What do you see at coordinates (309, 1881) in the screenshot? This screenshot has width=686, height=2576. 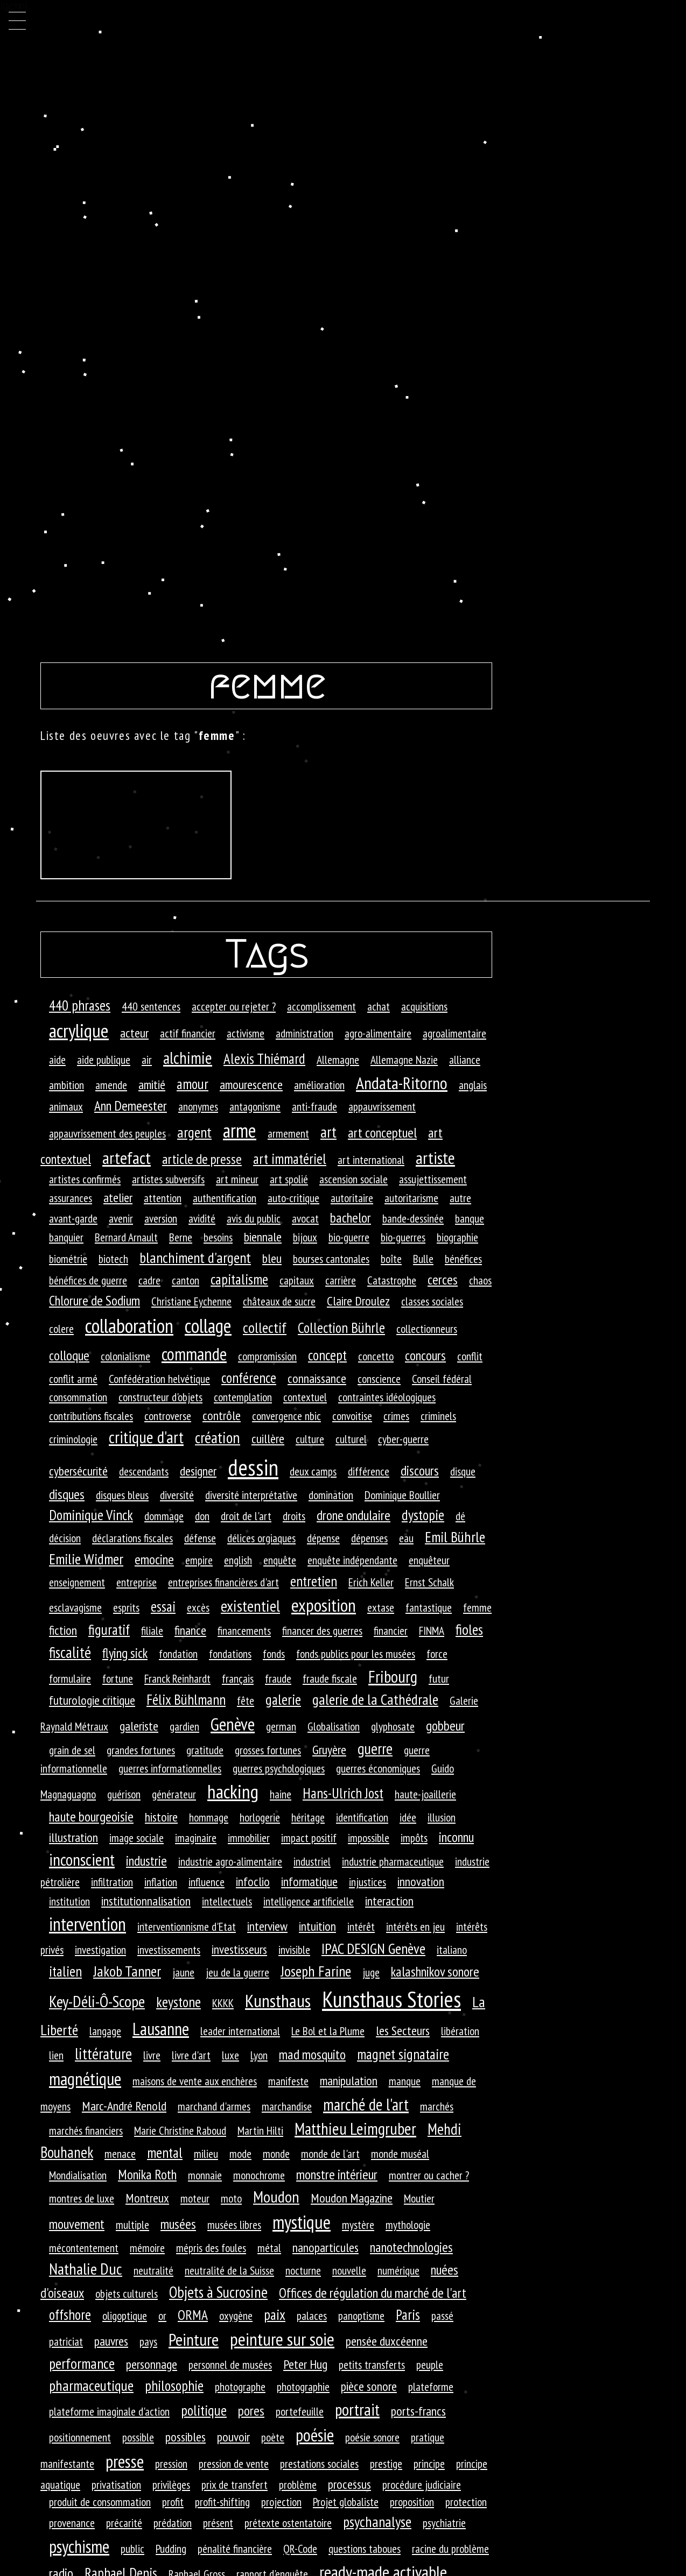 I see `informatique [informatique (2 éléments)]` at bounding box center [309, 1881].